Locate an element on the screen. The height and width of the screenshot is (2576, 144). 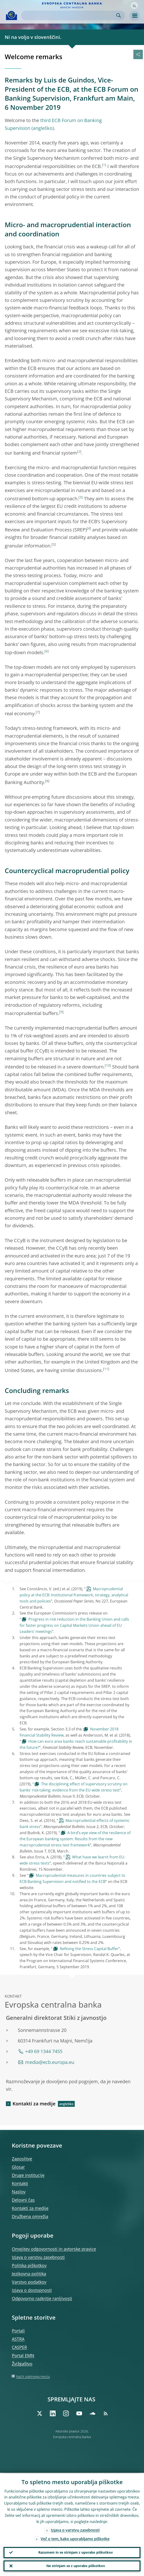
Jezikovna politika is located at coordinates (29, 2273).